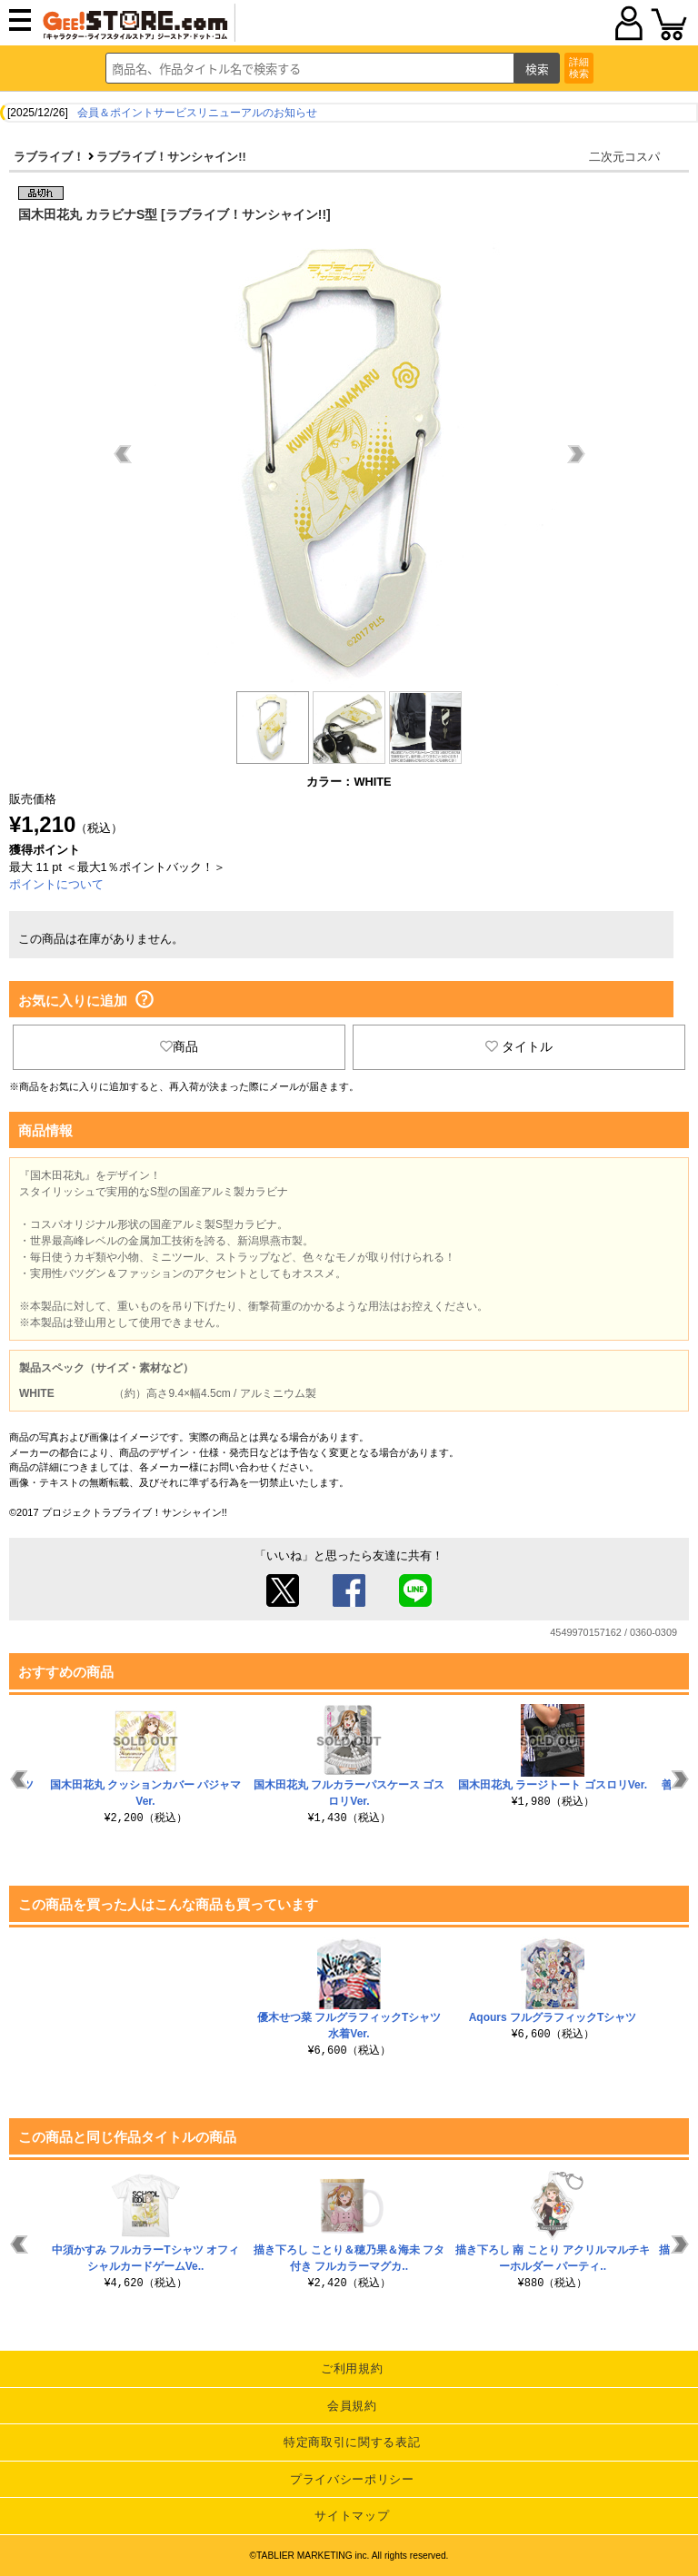 This screenshot has width=698, height=2576. What do you see at coordinates (56, 884) in the screenshot?
I see `ポイントについて` at bounding box center [56, 884].